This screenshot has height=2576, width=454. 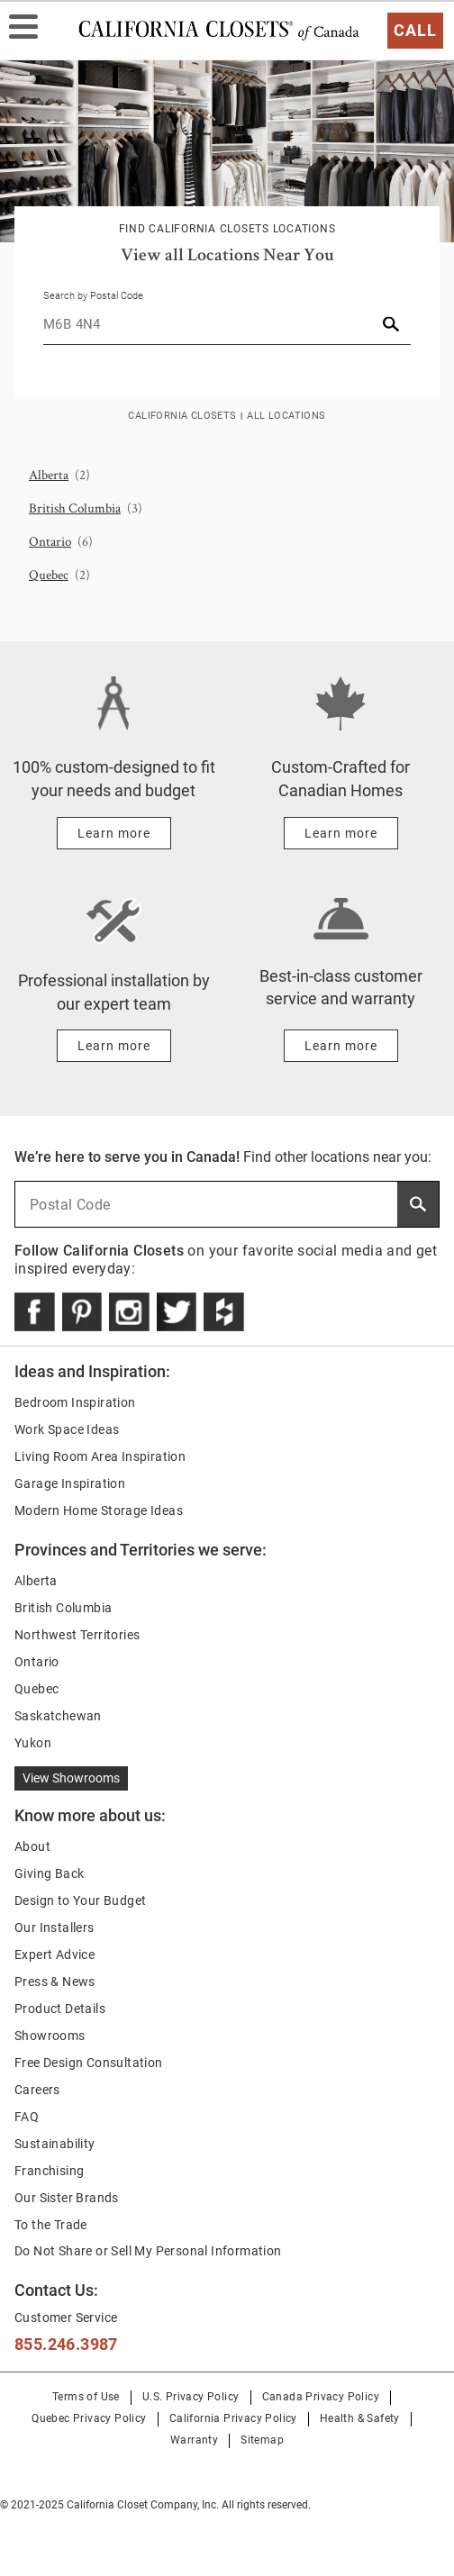 I want to click on Franchising, so click(x=49, y=2170).